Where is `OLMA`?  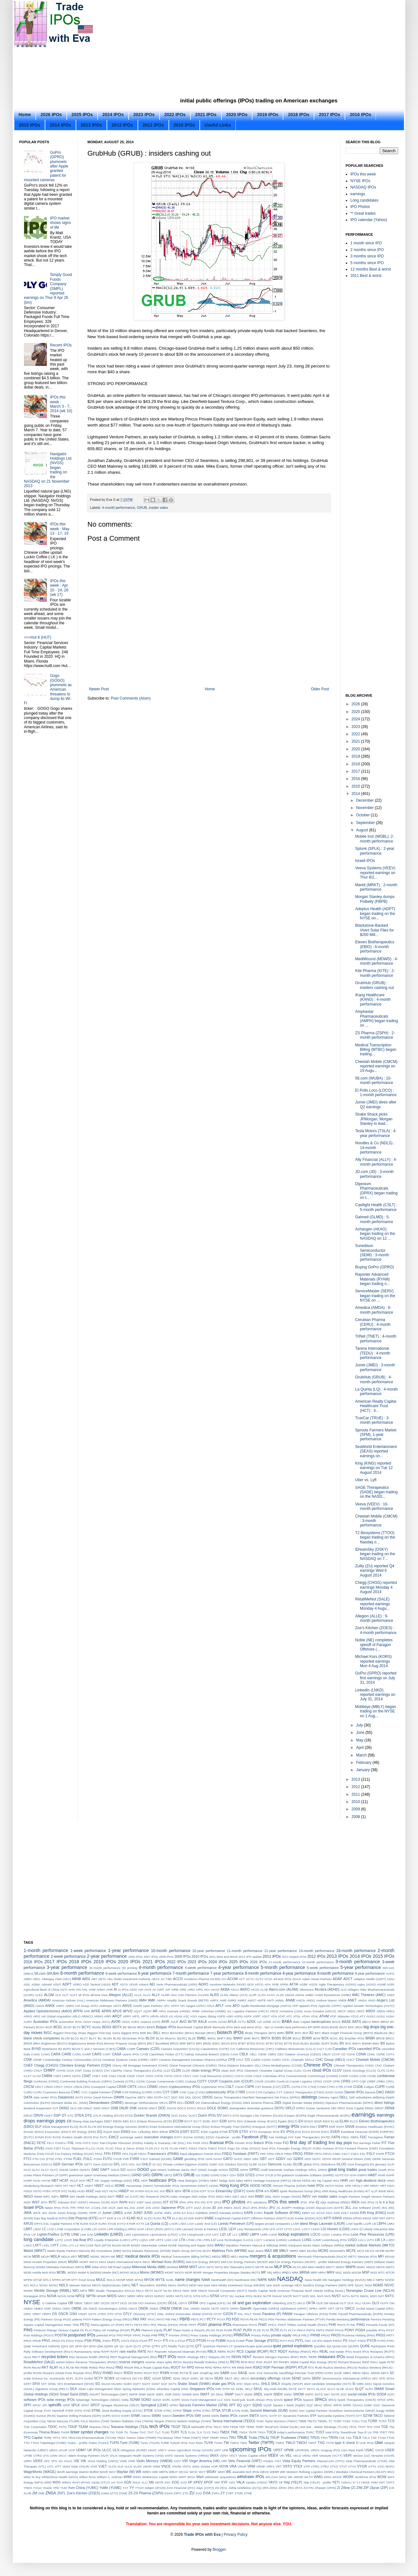 OLMA is located at coordinates (366, 2303).